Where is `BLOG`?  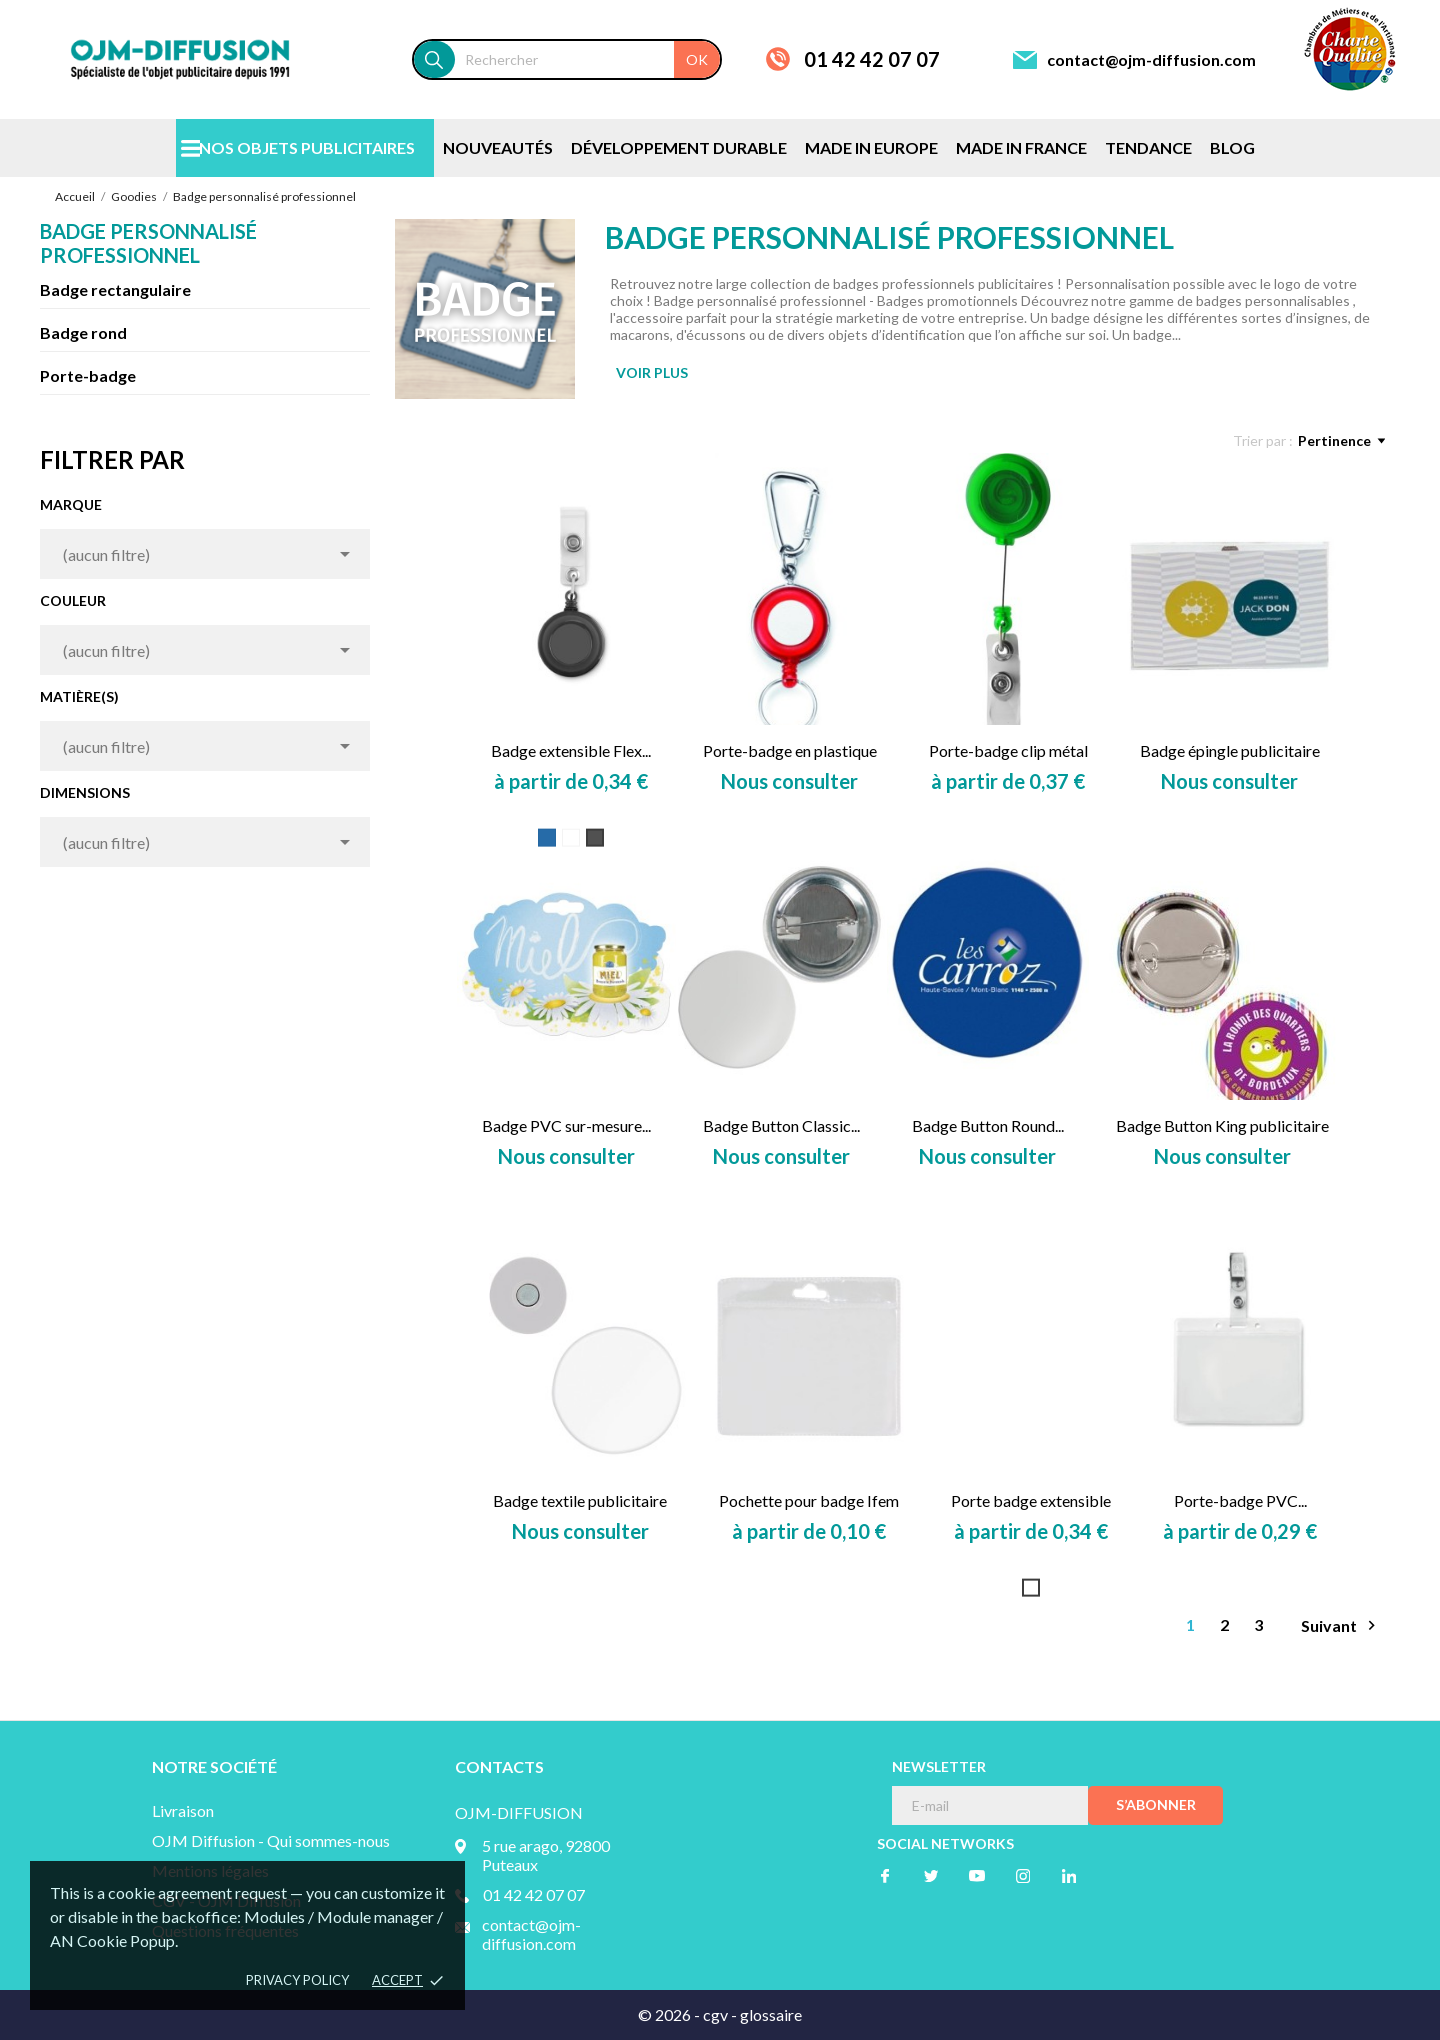 BLOG is located at coordinates (1232, 147).